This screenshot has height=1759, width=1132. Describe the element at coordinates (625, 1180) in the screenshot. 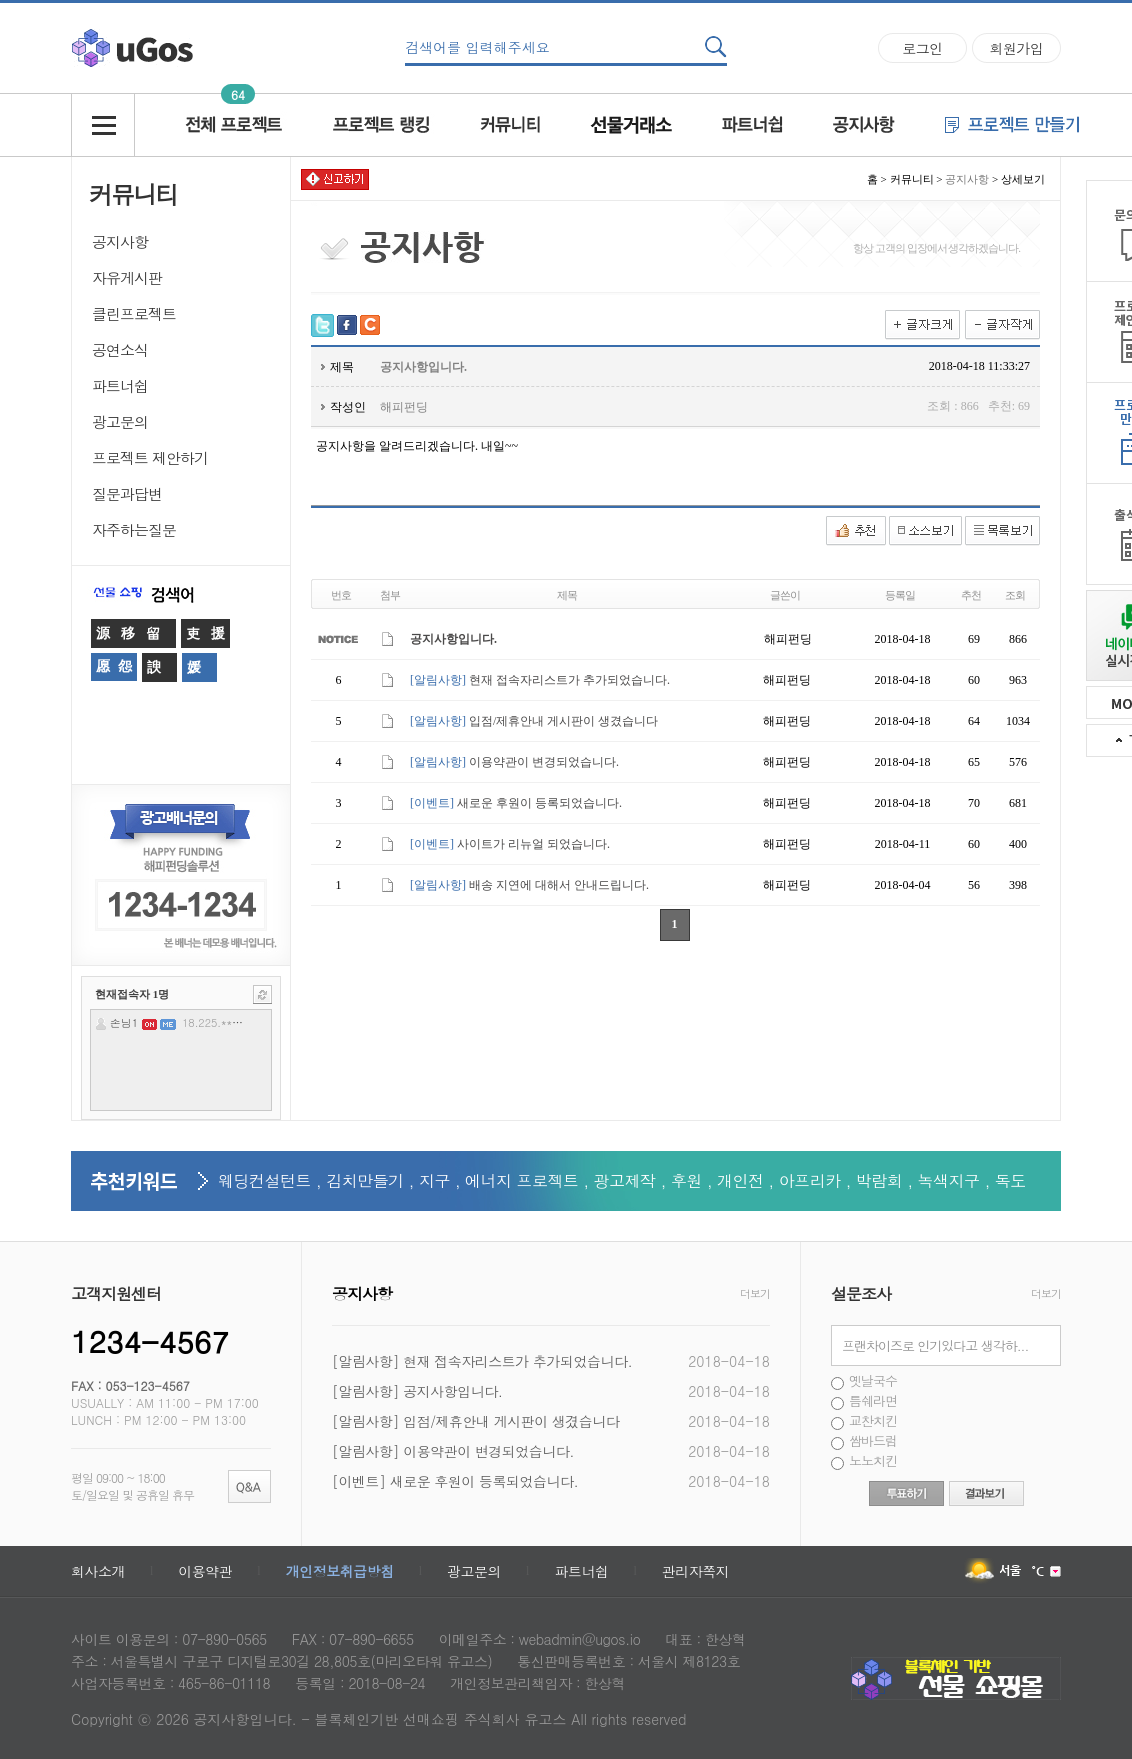

I see `광고제작` at that location.